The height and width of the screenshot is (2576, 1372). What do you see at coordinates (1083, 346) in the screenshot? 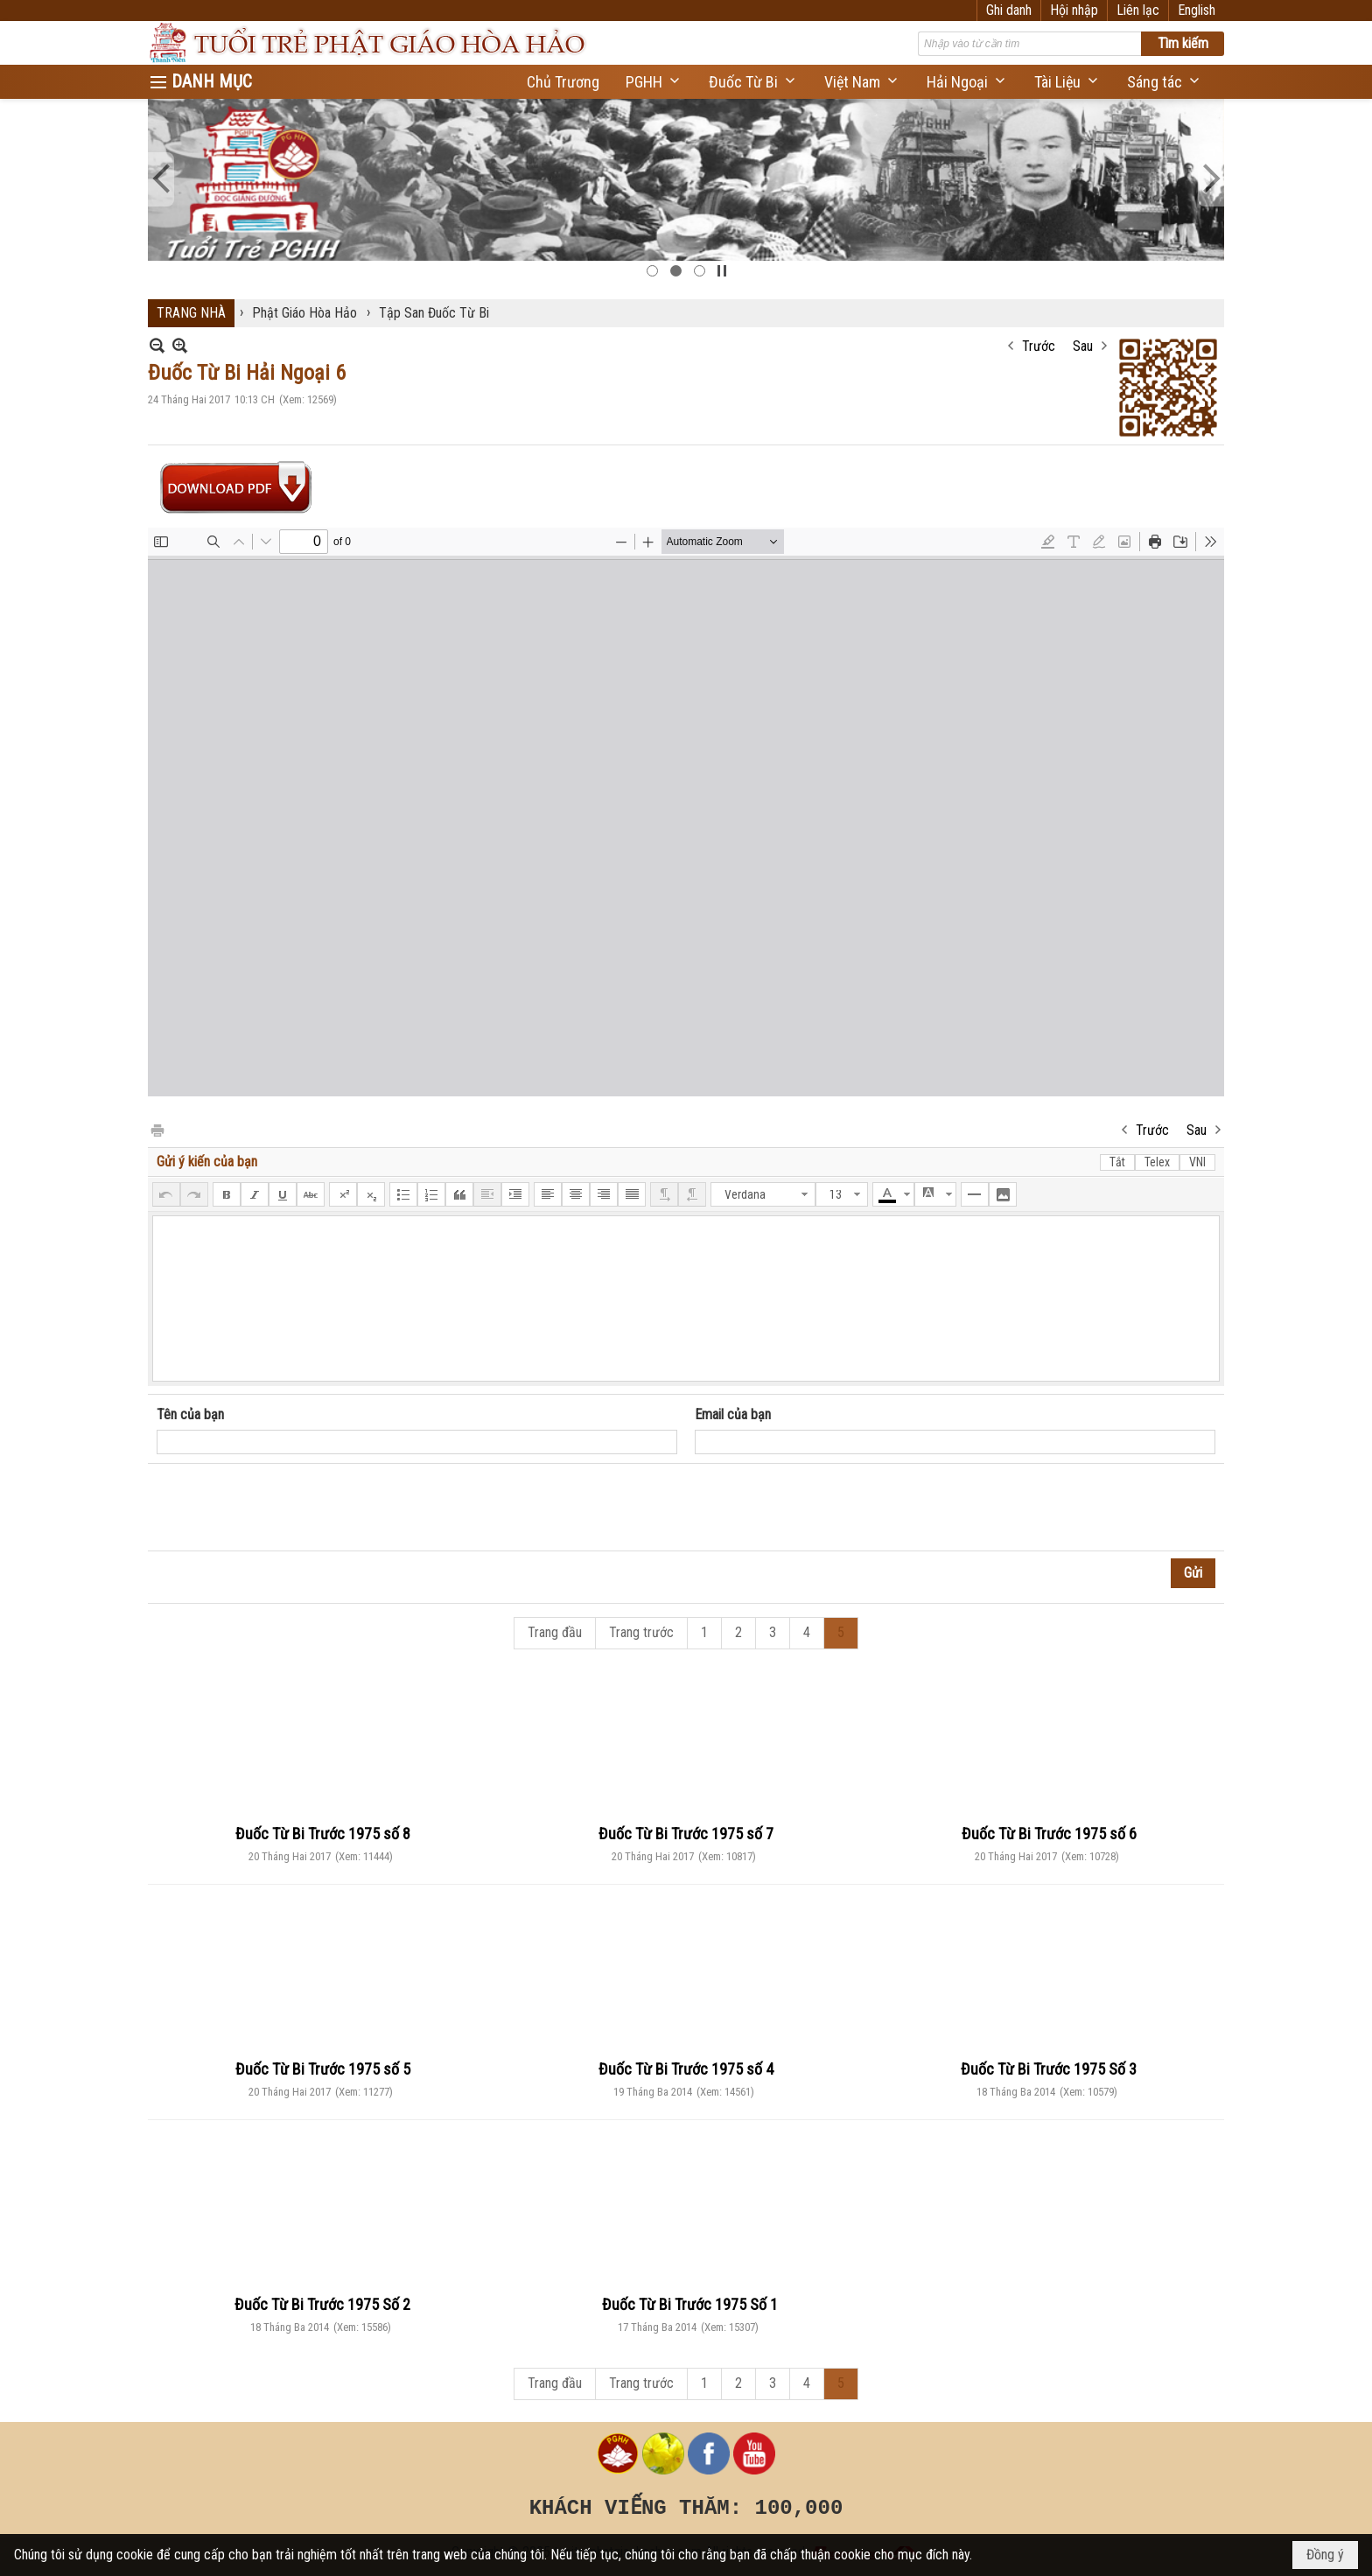
I see `Sau` at bounding box center [1083, 346].